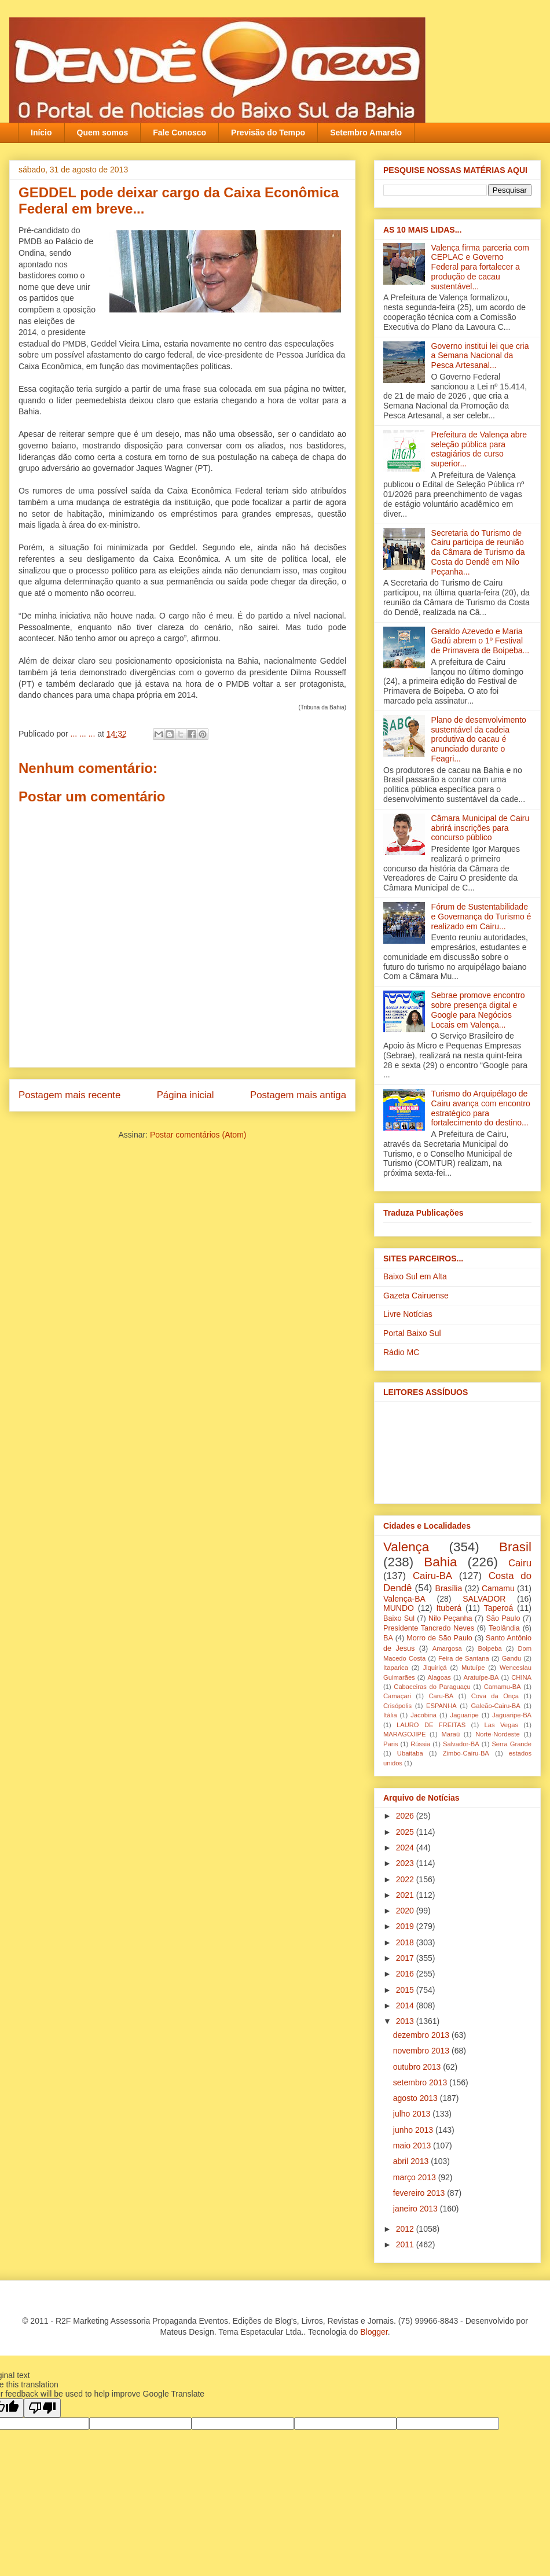 The width and height of the screenshot is (550, 2576). What do you see at coordinates (473, 1667) in the screenshot?
I see `Mutuípe` at bounding box center [473, 1667].